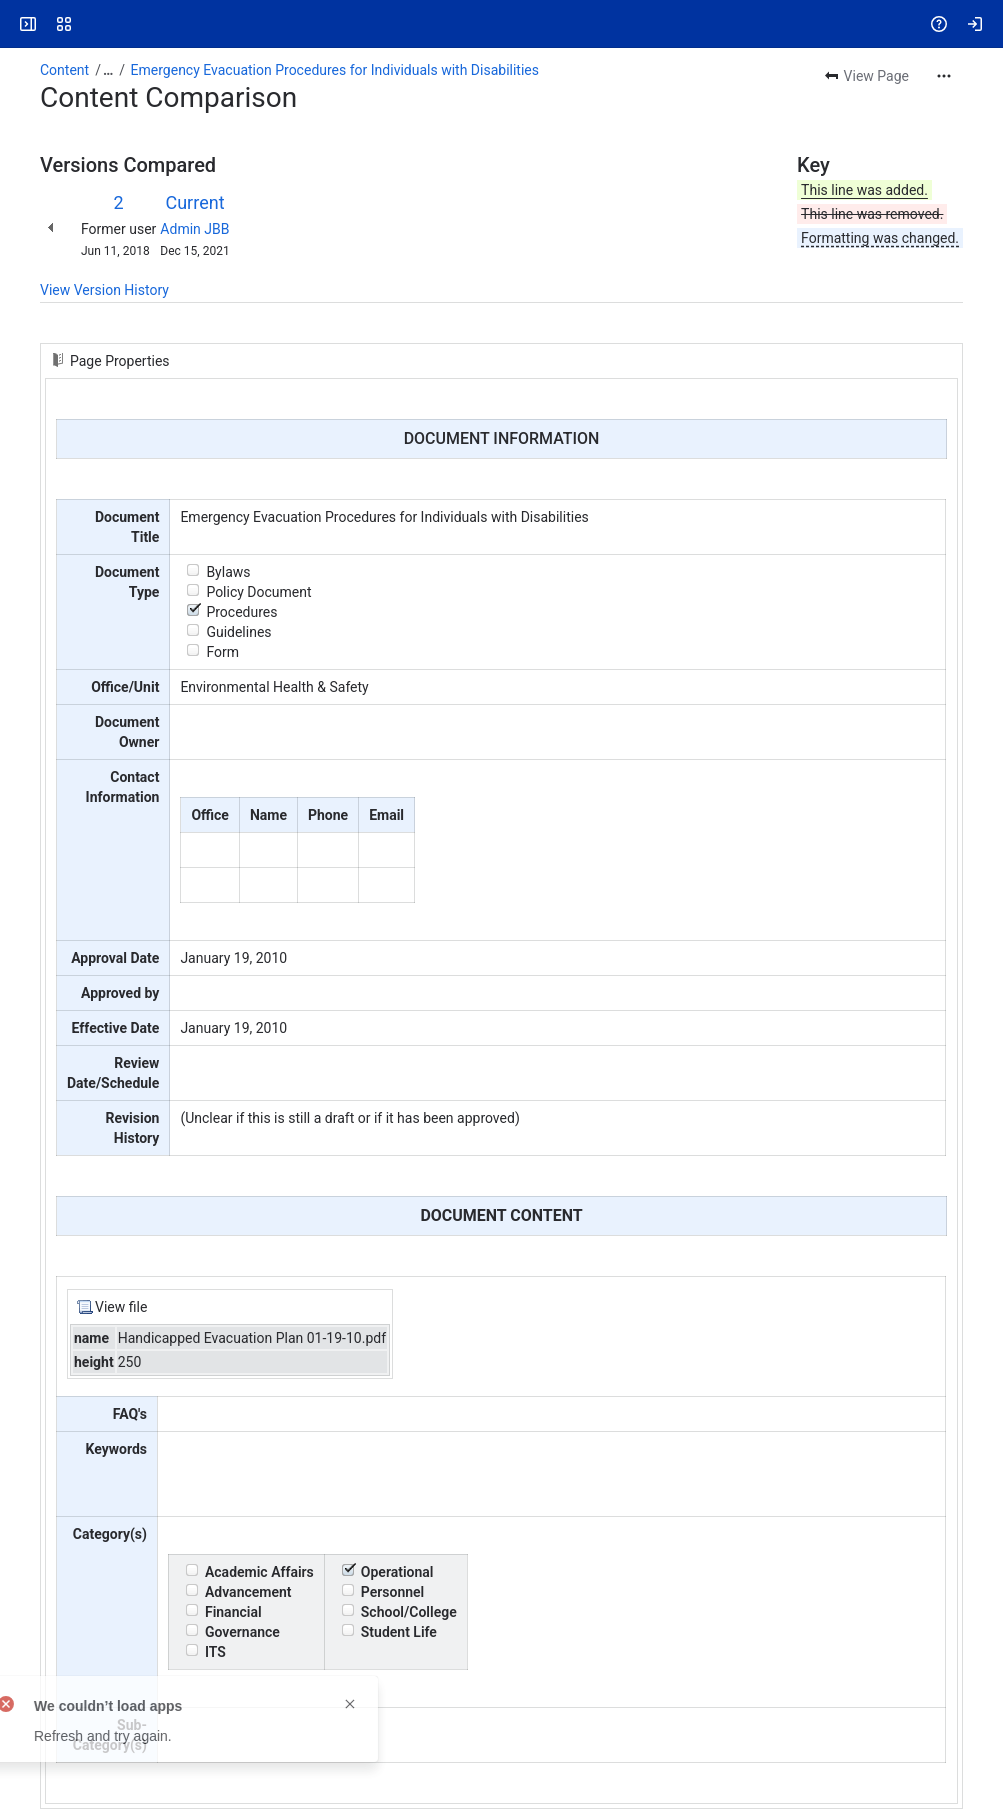 This screenshot has width=1003, height=1810. Describe the element at coordinates (944, 76) in the screenshot. I see `[More actions]` at that location.